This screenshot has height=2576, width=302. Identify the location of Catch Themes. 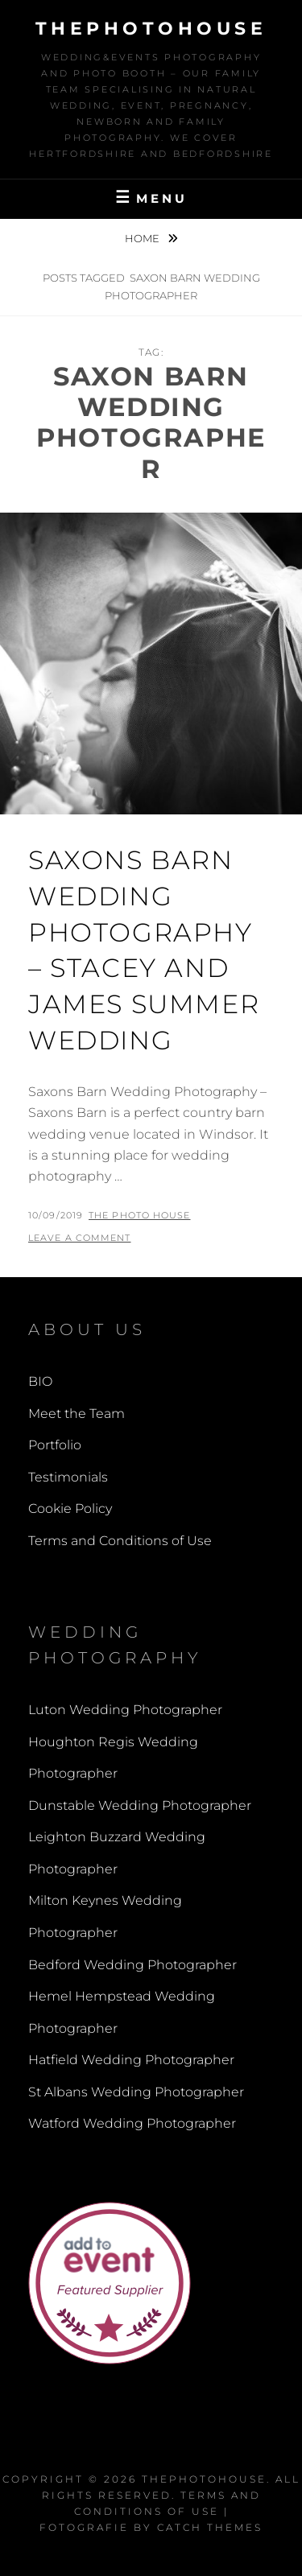
(210, 2527).